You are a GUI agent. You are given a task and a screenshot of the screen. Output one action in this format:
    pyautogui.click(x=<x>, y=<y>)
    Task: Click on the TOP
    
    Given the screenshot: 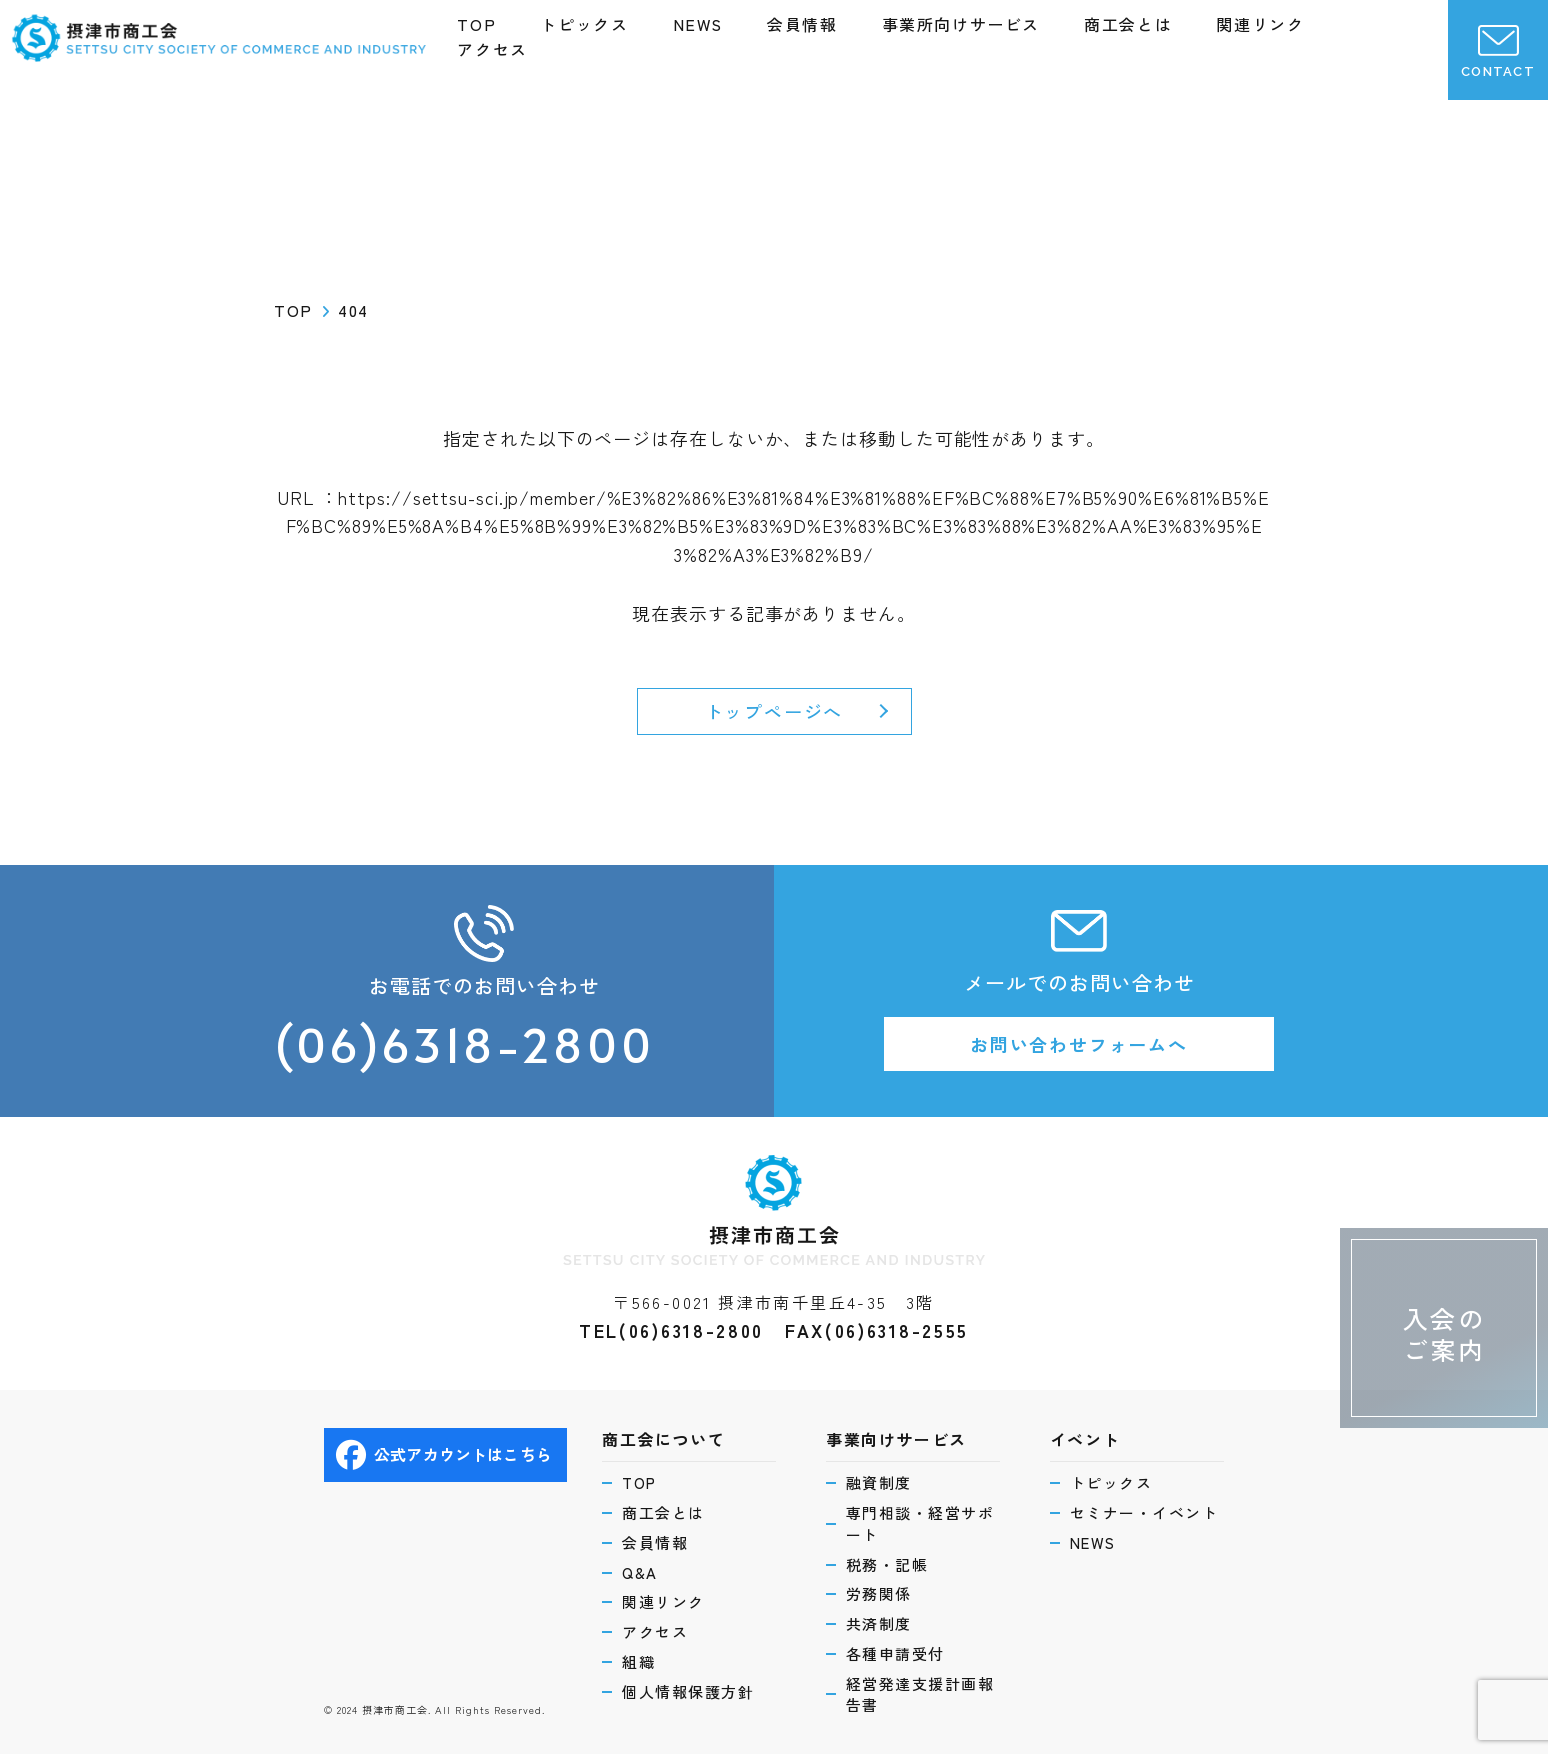 What is the action you would take?
    pyautogui.click(x=476, y=24)
    